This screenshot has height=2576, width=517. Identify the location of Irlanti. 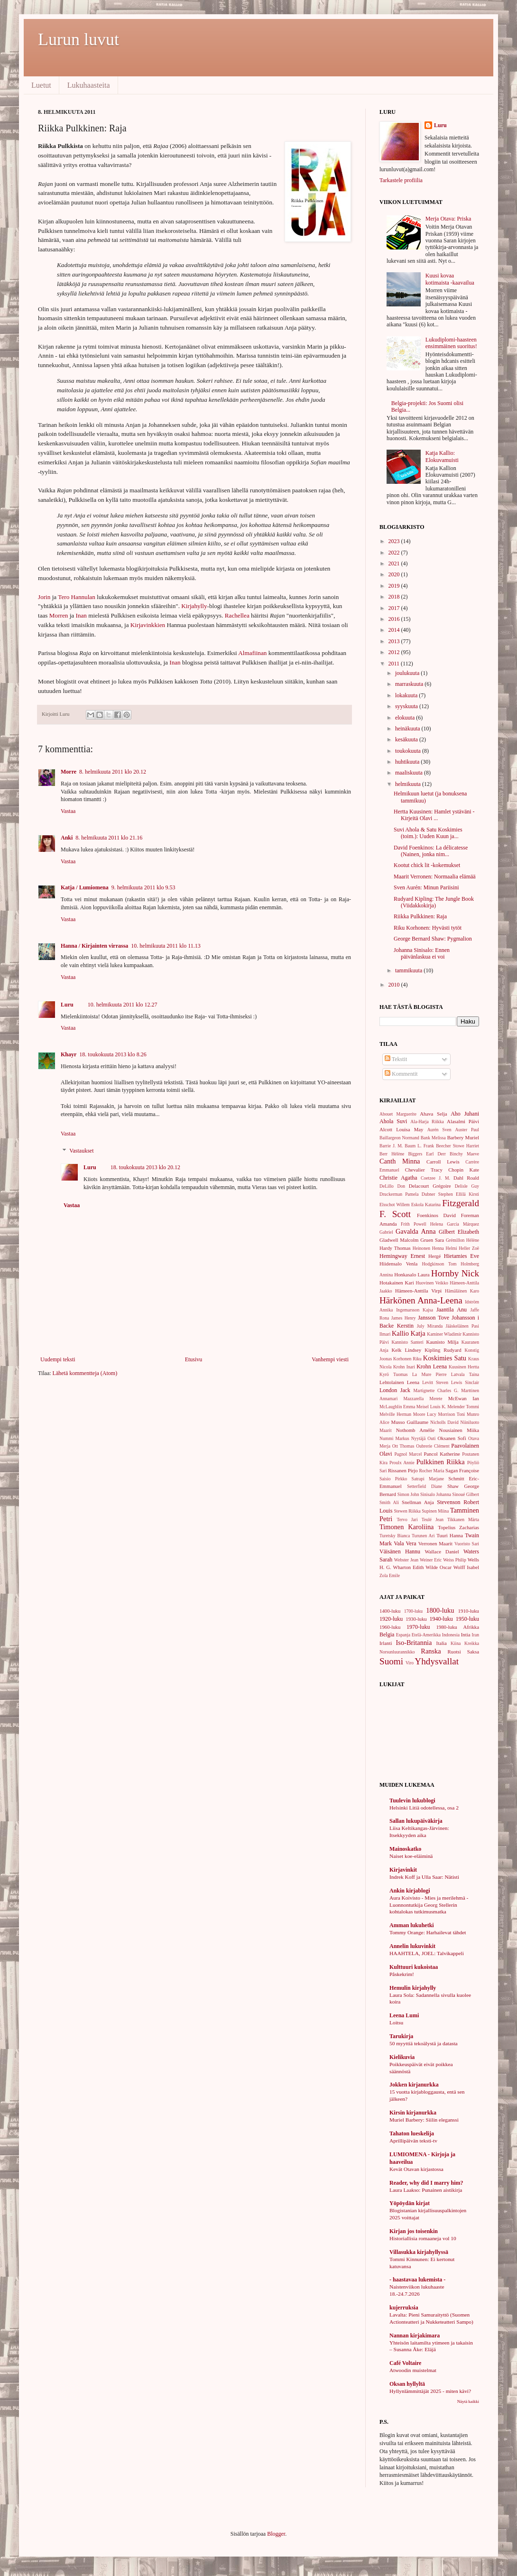
(385, 1643).